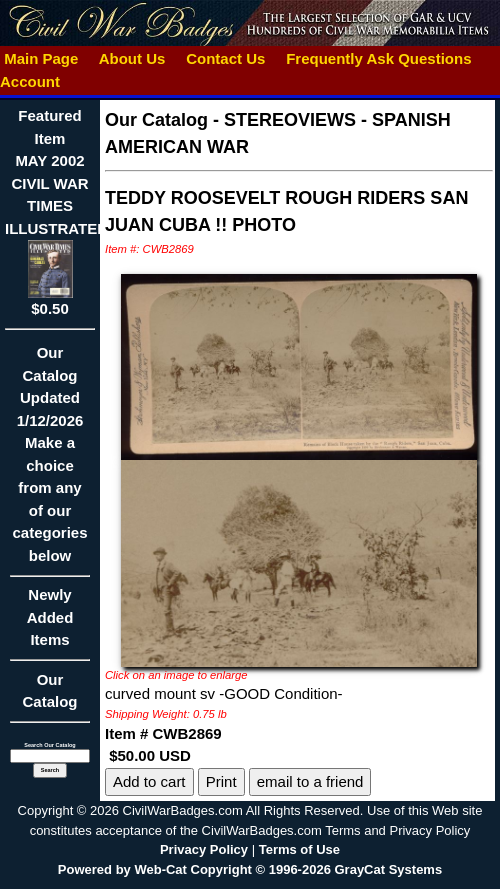 The image size is (500, 889). What do you see at coordinates (132, 58) in the screenshot?
I see `About Us` at bounding box center [132, 58].